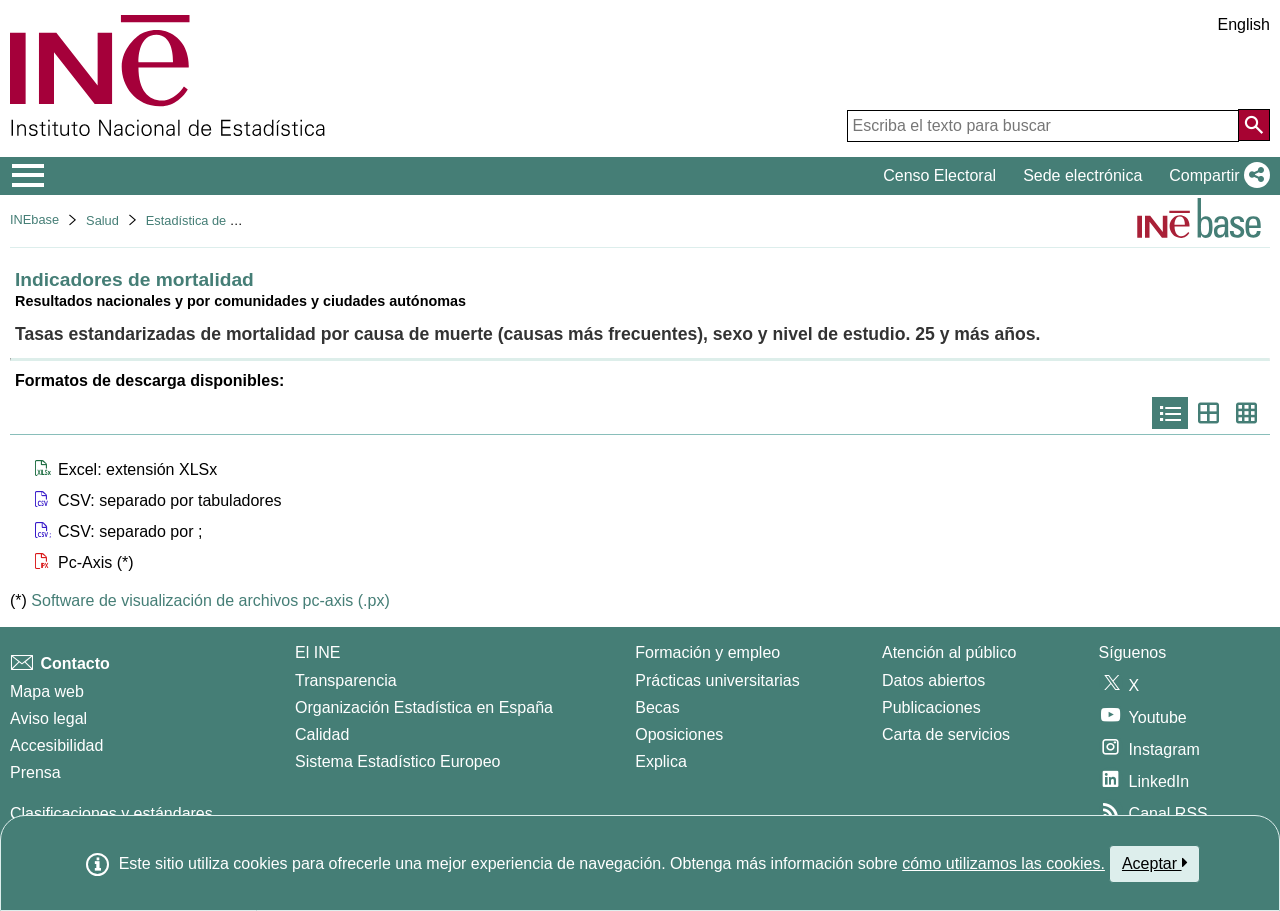  I want to click on cómo utilizamos las cookies., so click(1003, 863).